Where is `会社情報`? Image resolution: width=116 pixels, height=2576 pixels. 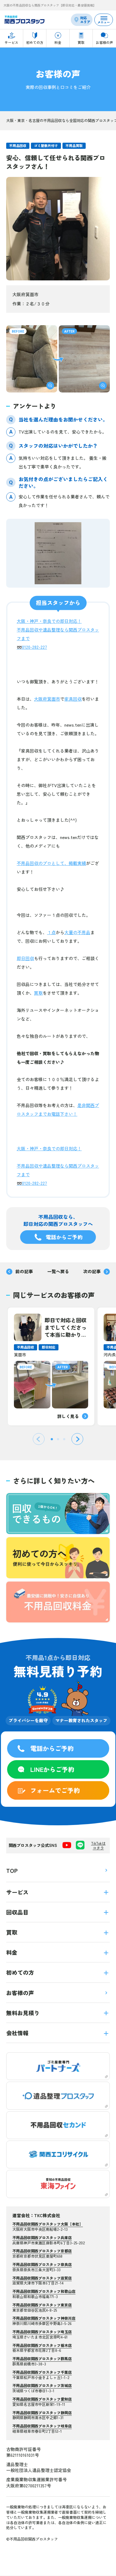
会社情報 is located at coordinates (57, 2033).